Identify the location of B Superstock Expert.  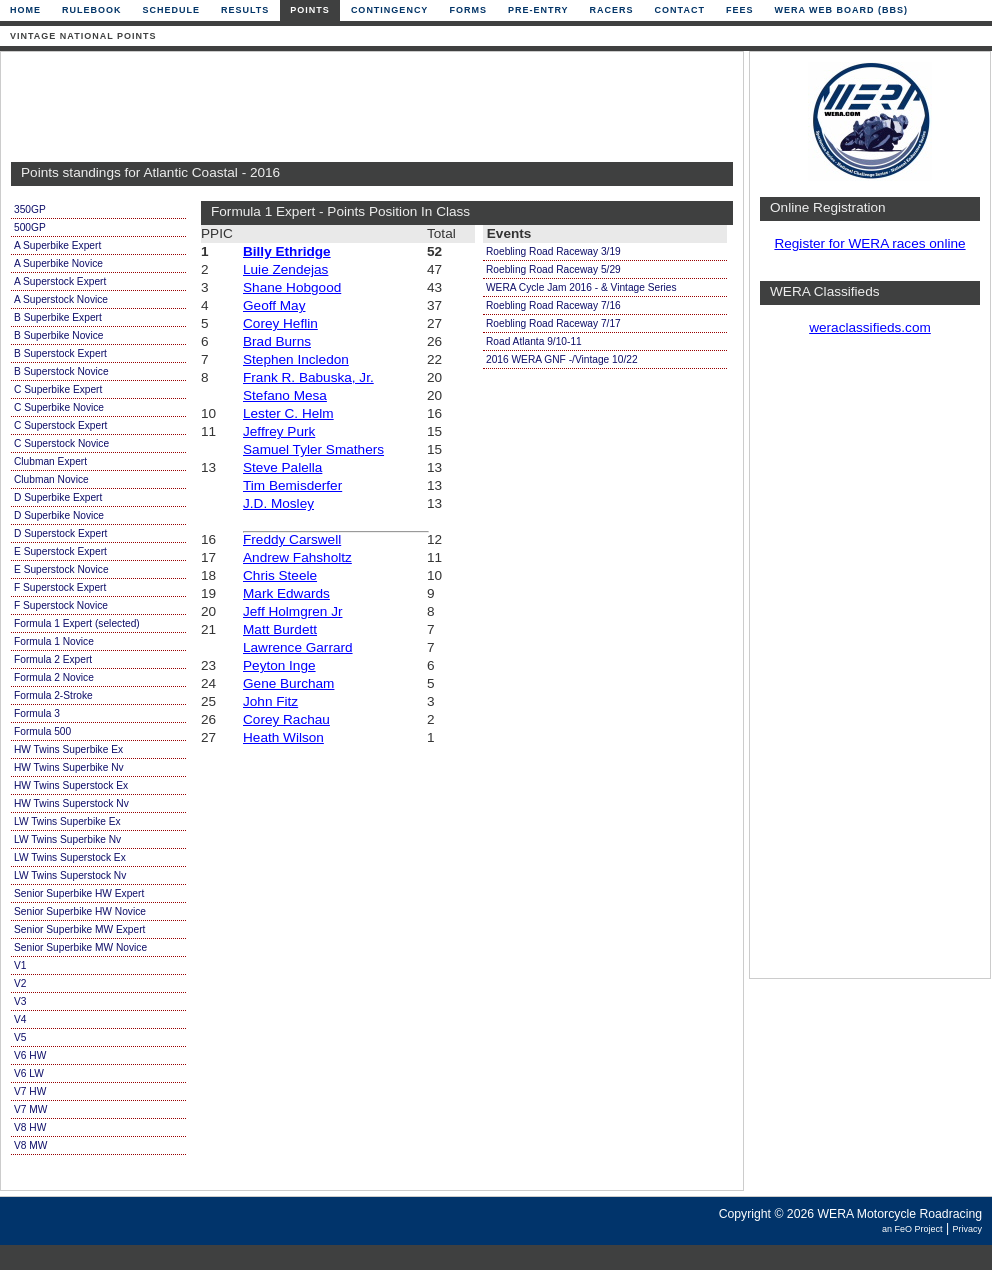
(60, 353).